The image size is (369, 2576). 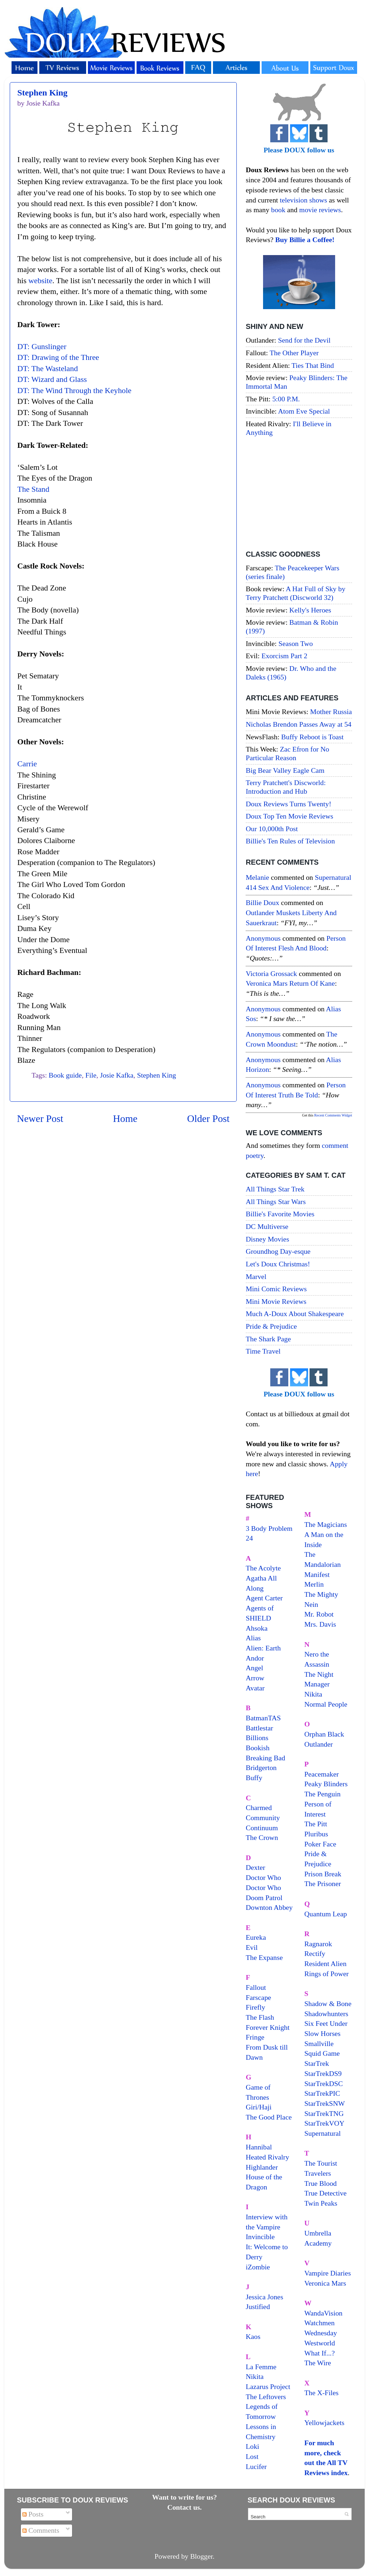 What do you see at coordinates (255, 2037) in the screenshot?
I see `Fringe` at bounding box center [255, 2037].